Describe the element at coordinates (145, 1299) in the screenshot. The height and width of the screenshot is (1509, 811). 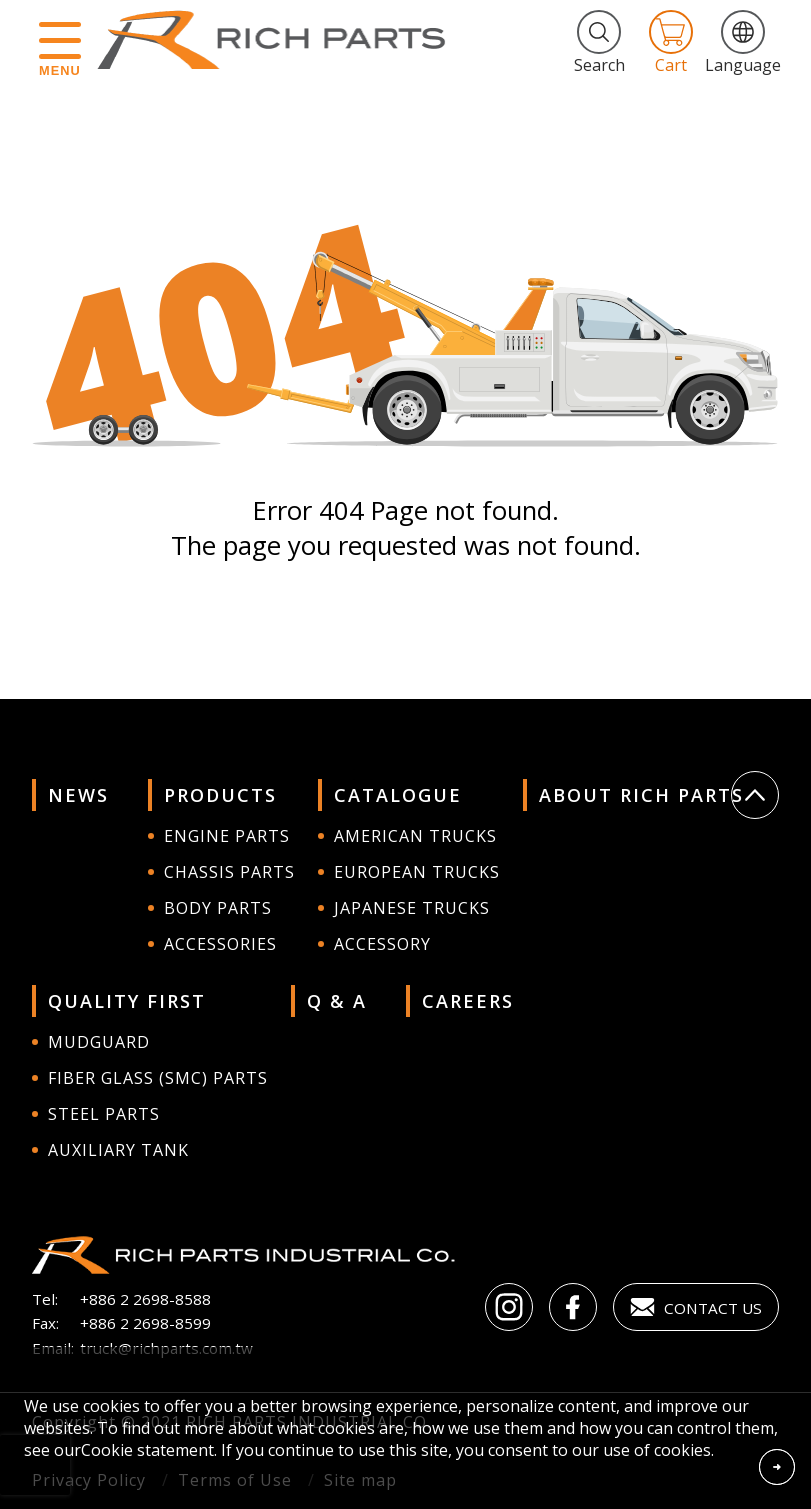
I see `+886 2 2698-8588` at that location.